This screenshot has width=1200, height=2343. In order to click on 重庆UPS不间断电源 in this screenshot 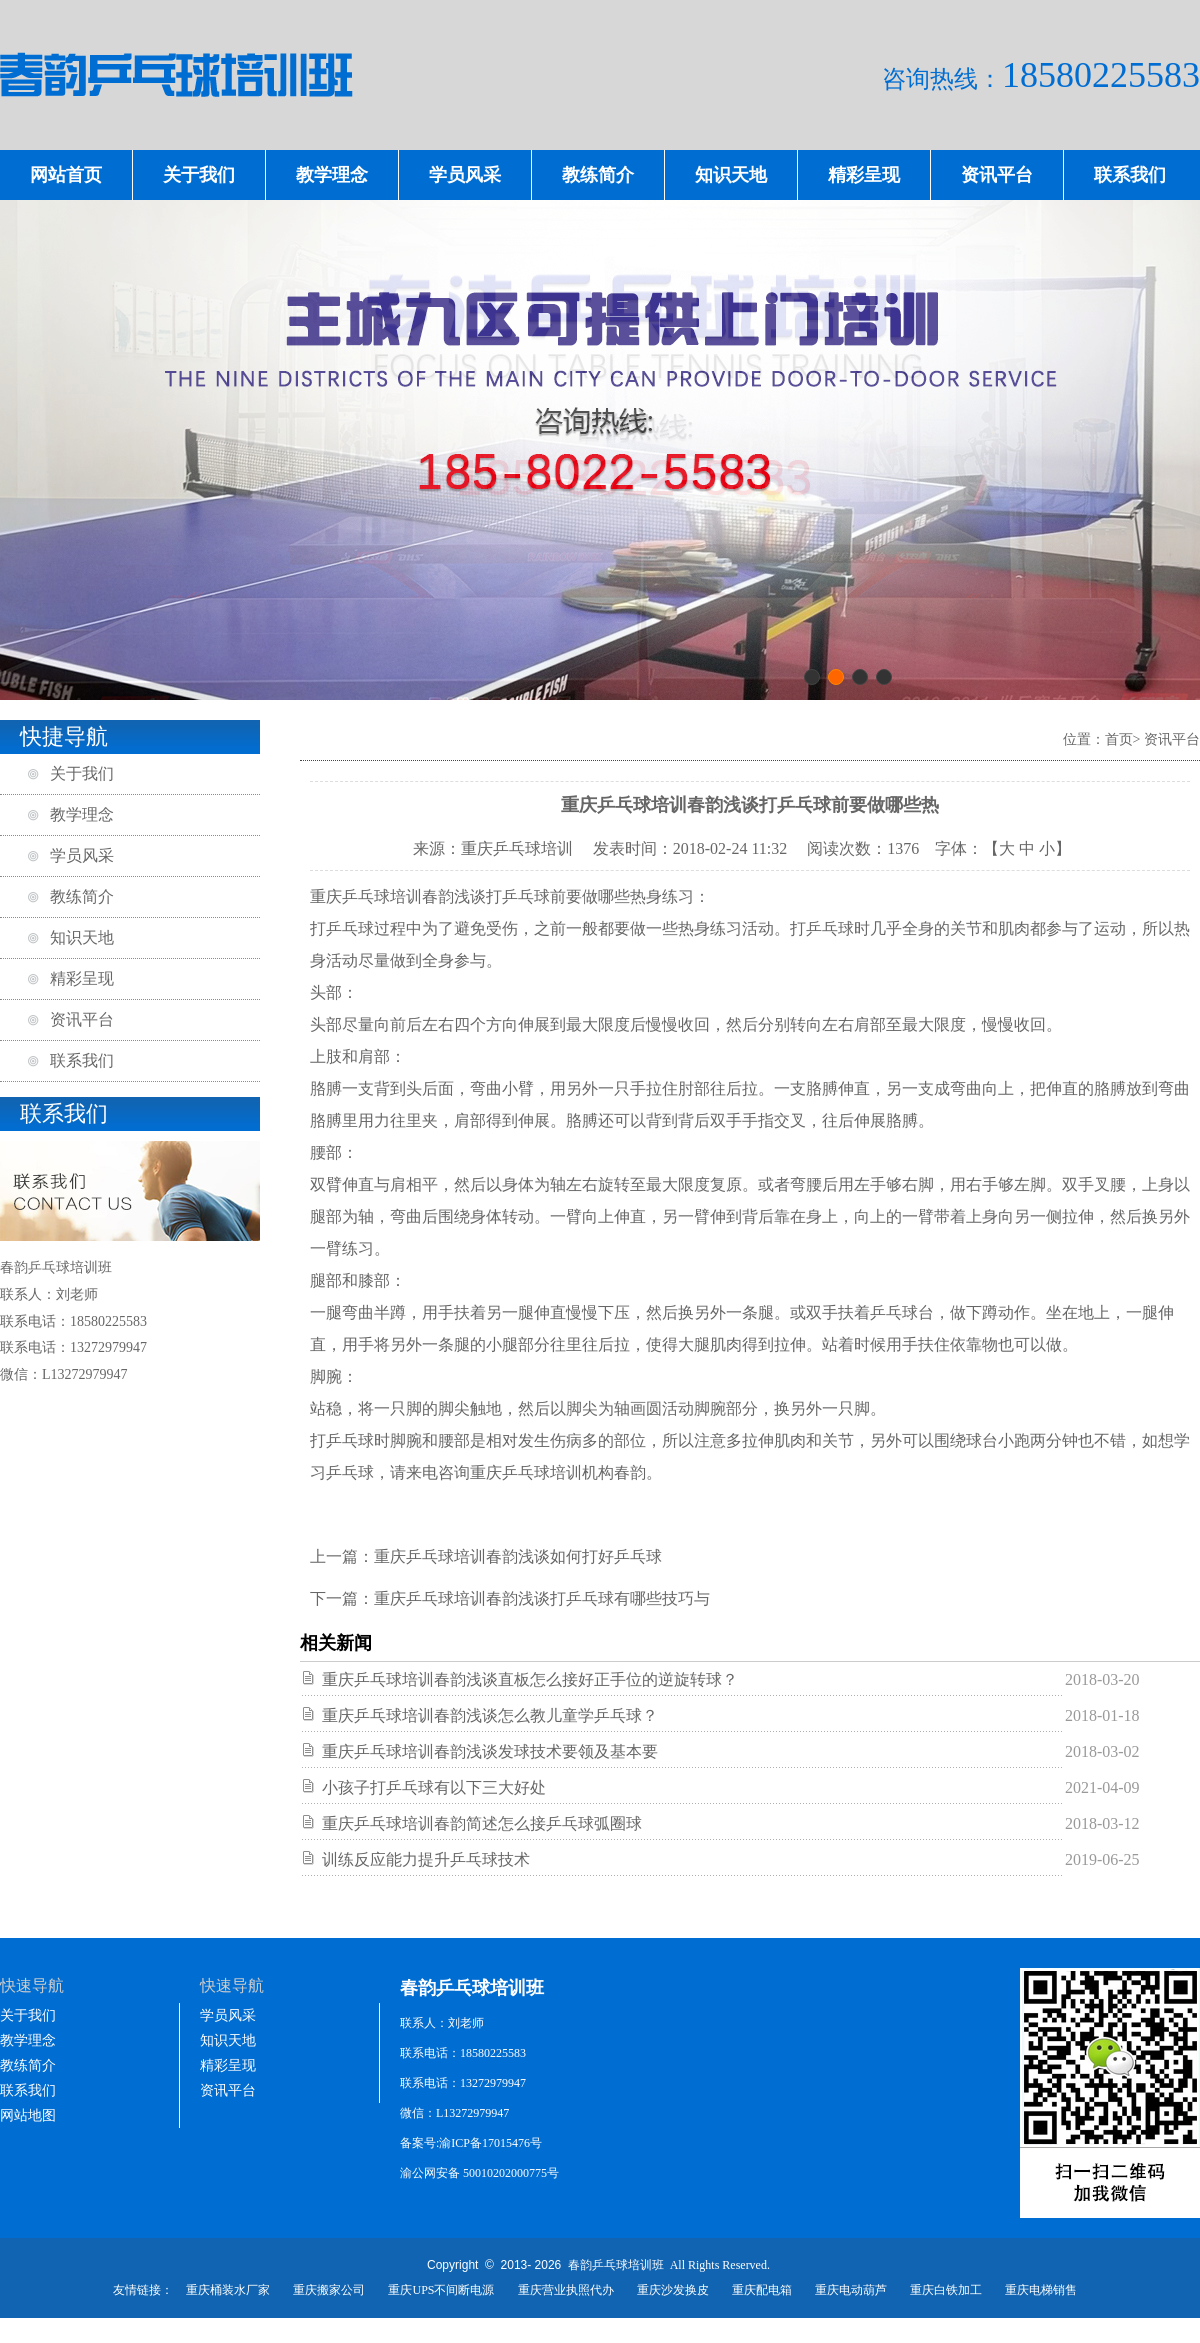, I will do `click(441, 2290)`.